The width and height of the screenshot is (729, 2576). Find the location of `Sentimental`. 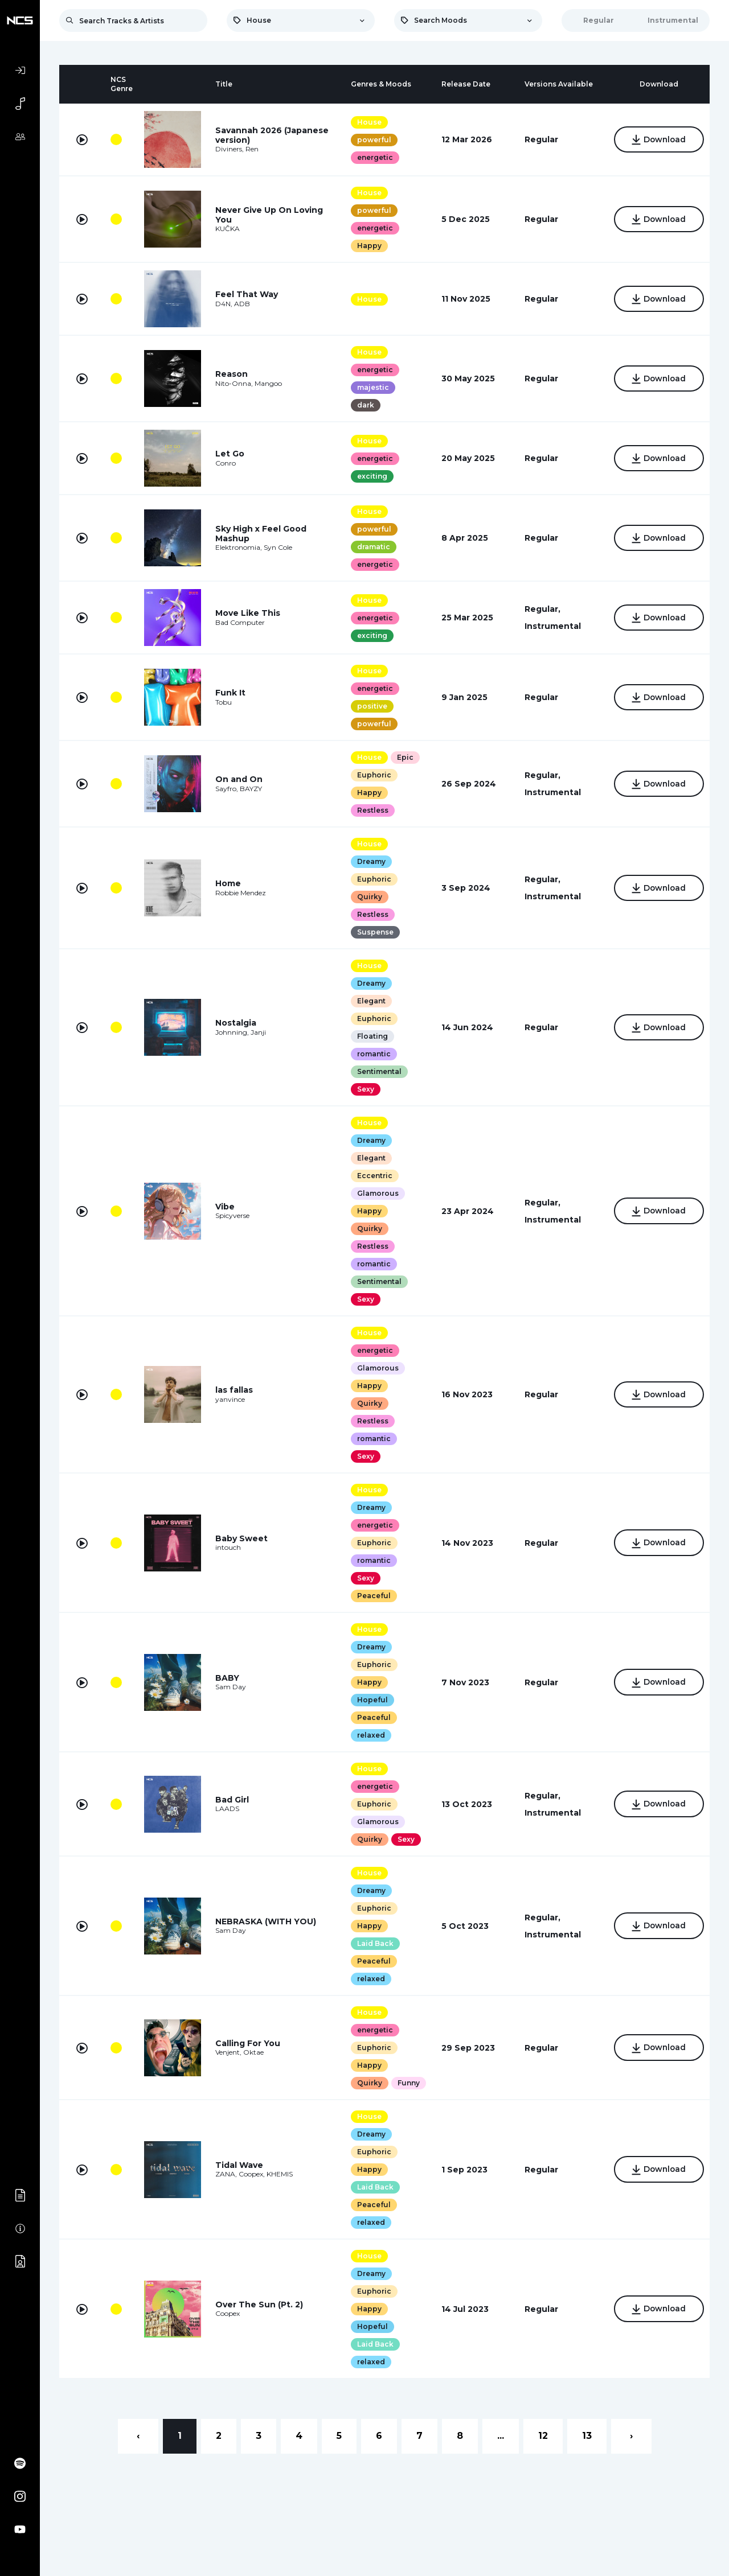

Sentimental is located at coordinates (377, 1071).